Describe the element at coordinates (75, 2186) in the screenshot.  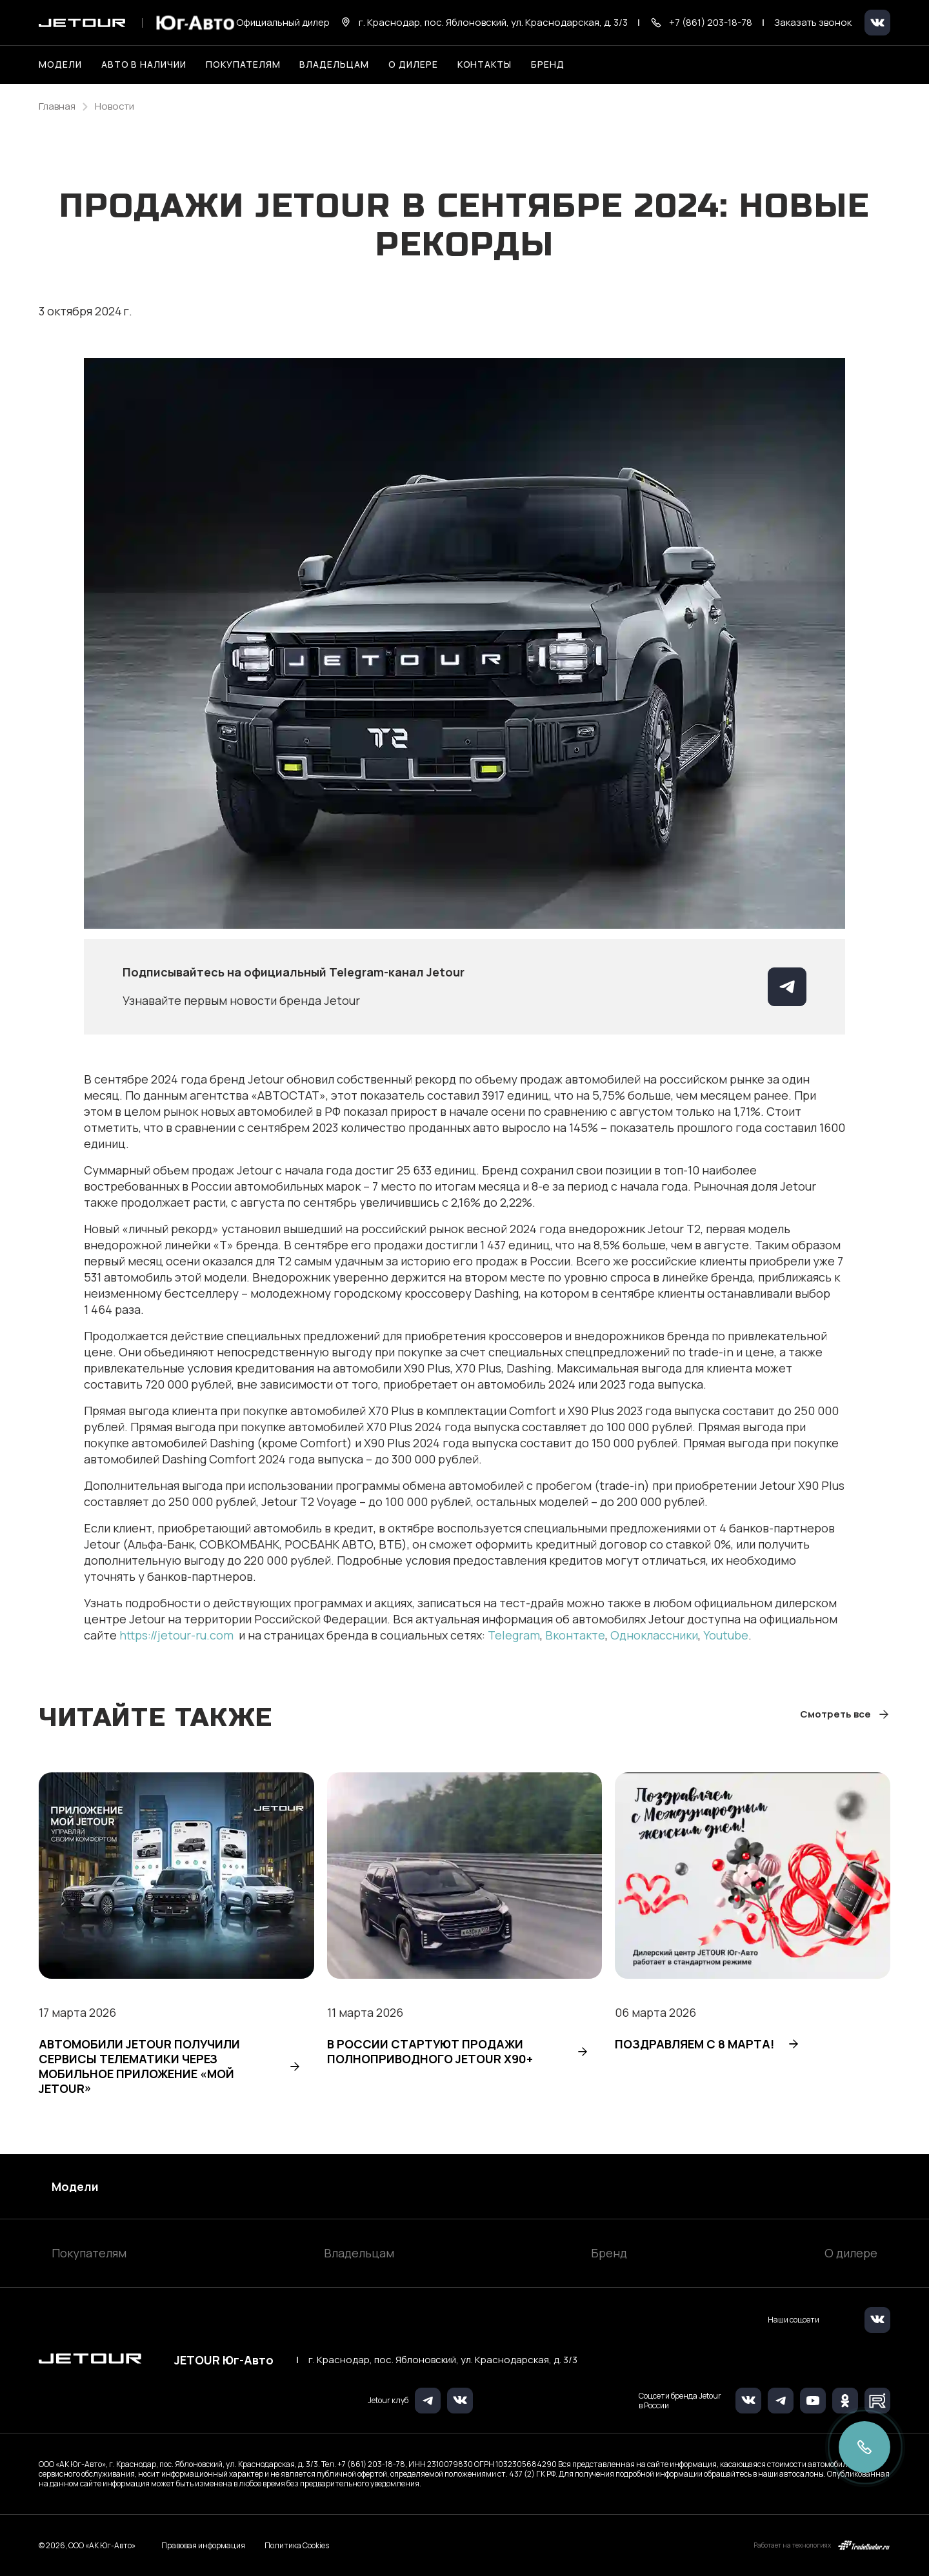
I see `Модели` at that location.